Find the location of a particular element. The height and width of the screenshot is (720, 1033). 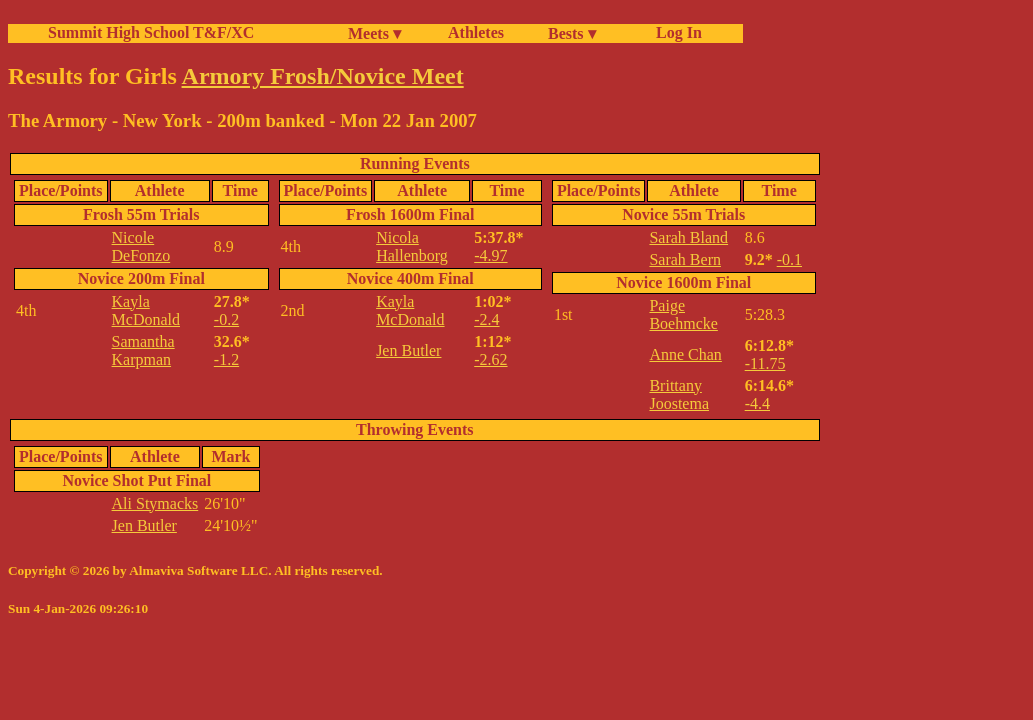

-2.62 is located at coordinates (490, 359).